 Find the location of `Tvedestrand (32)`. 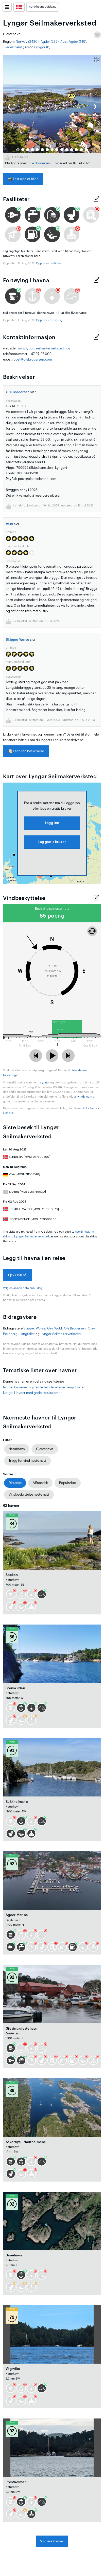

Tvedestrand (32) is located at coordinates (16, 47).